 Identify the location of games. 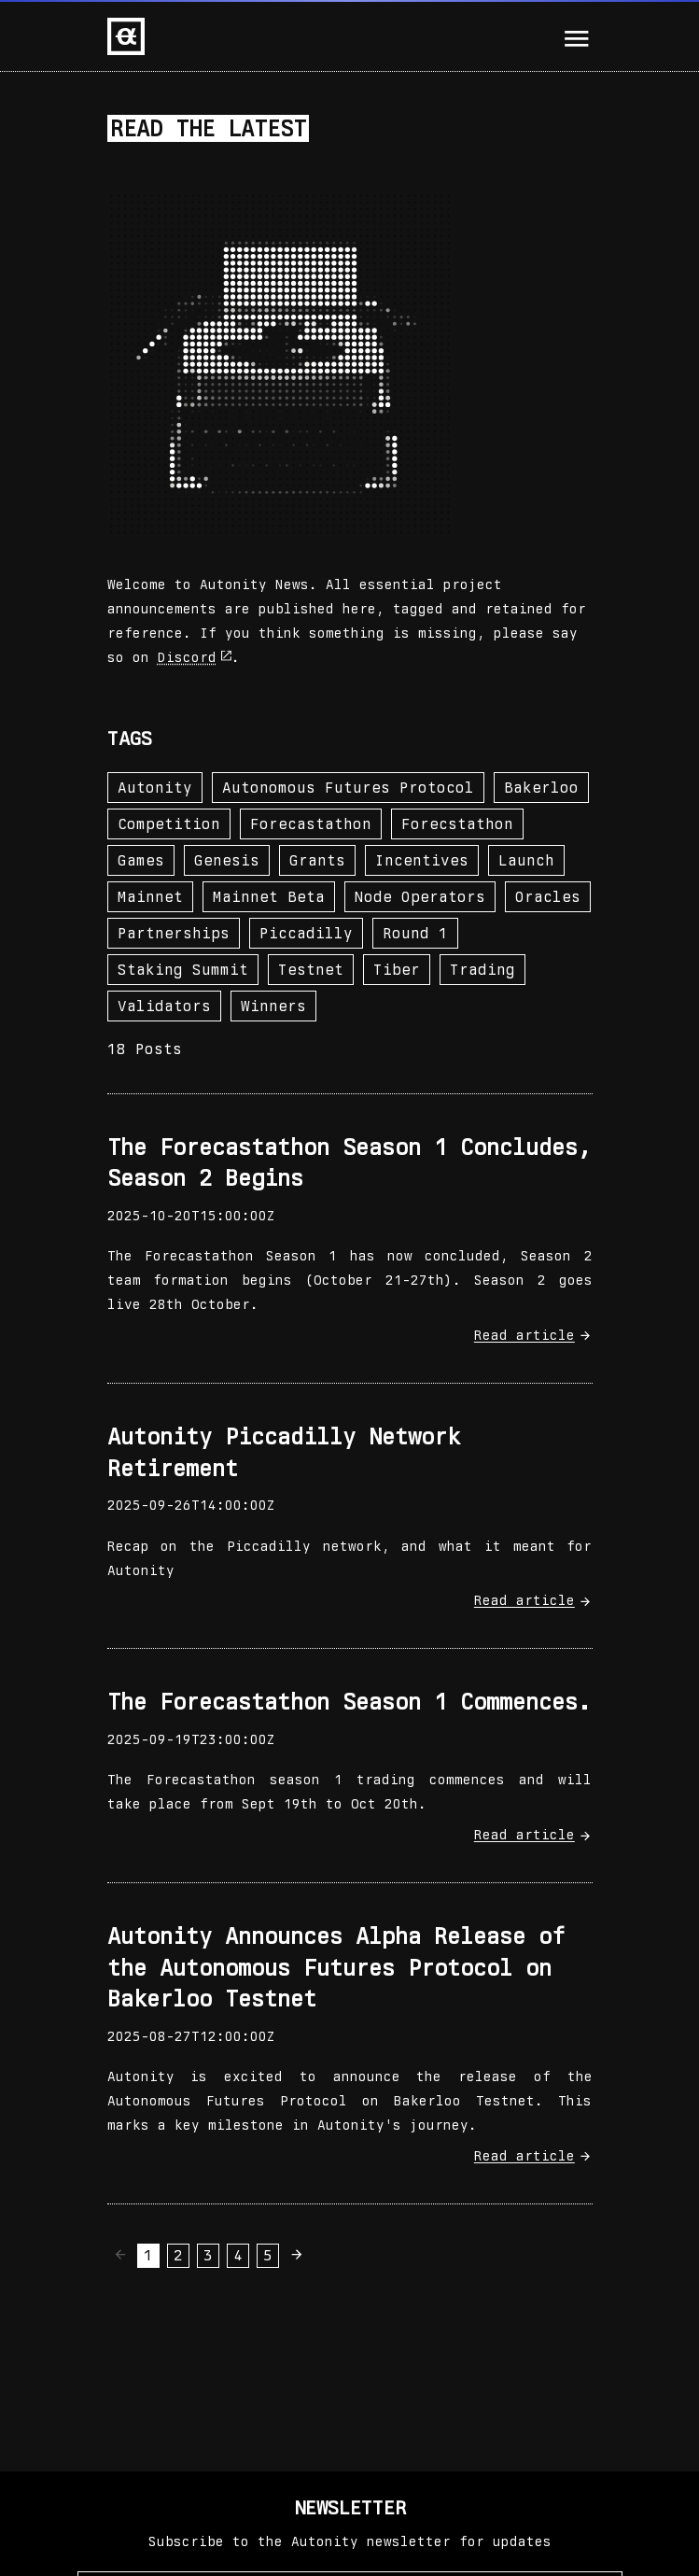
(141, 860).